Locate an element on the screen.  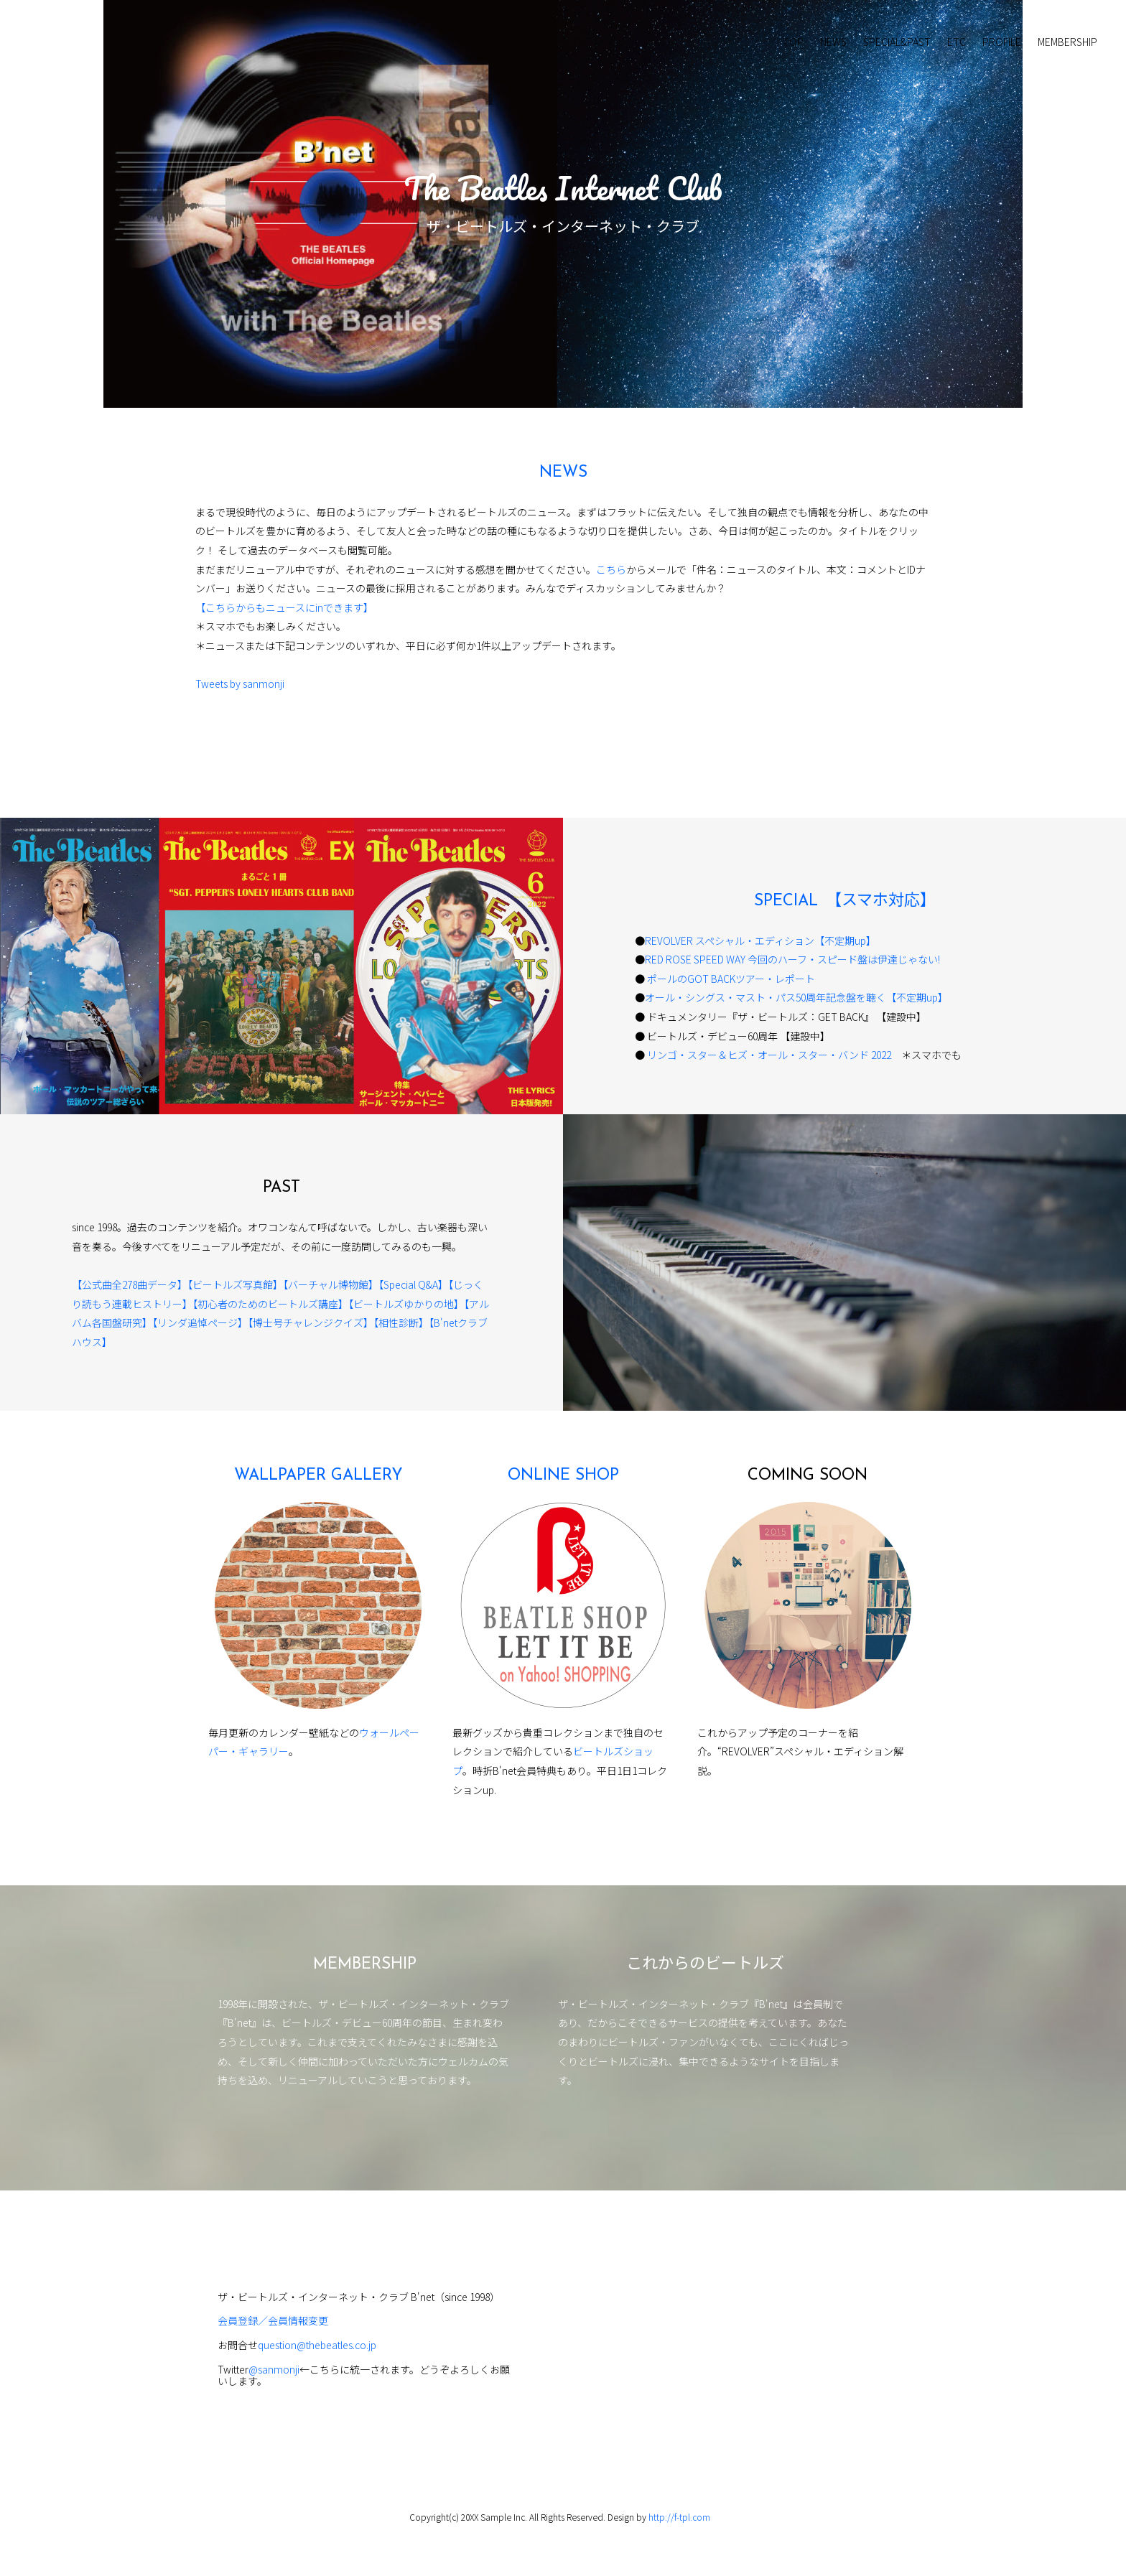
こちら is located at coordinates (611, 569).